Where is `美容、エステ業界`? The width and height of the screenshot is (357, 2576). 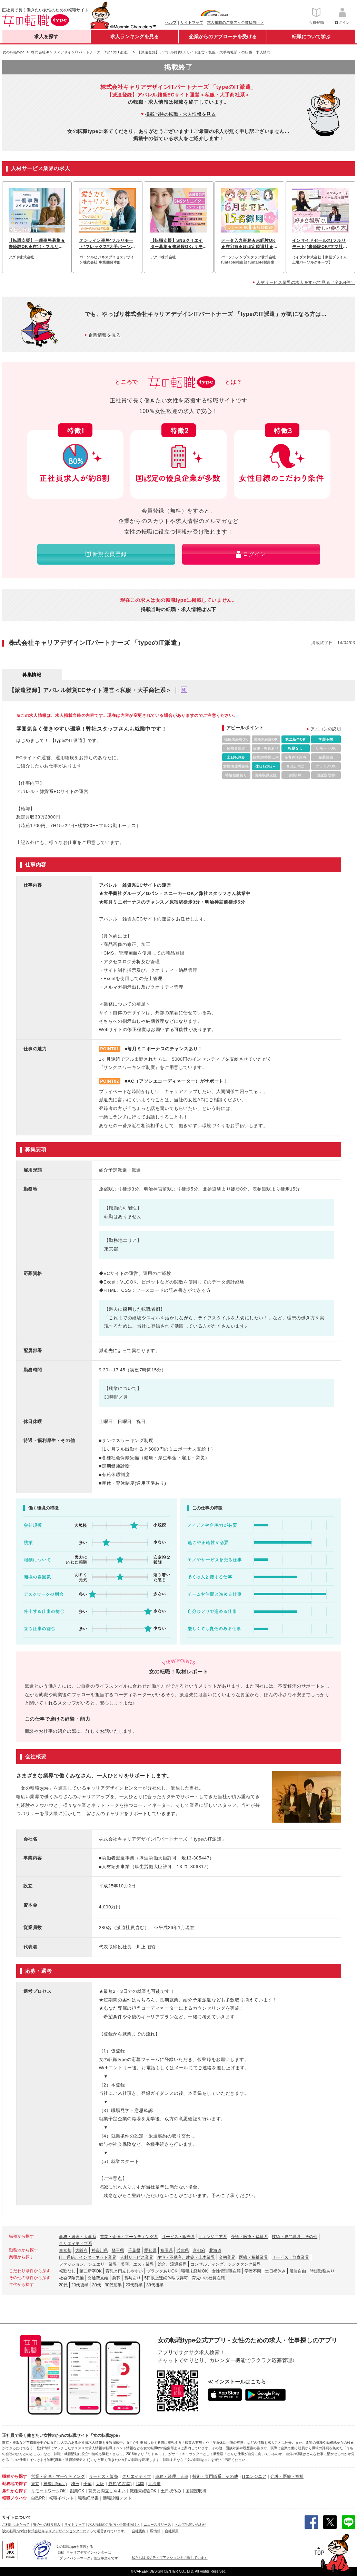
美容、エステ業界 is located at coordinates (137, 2264).